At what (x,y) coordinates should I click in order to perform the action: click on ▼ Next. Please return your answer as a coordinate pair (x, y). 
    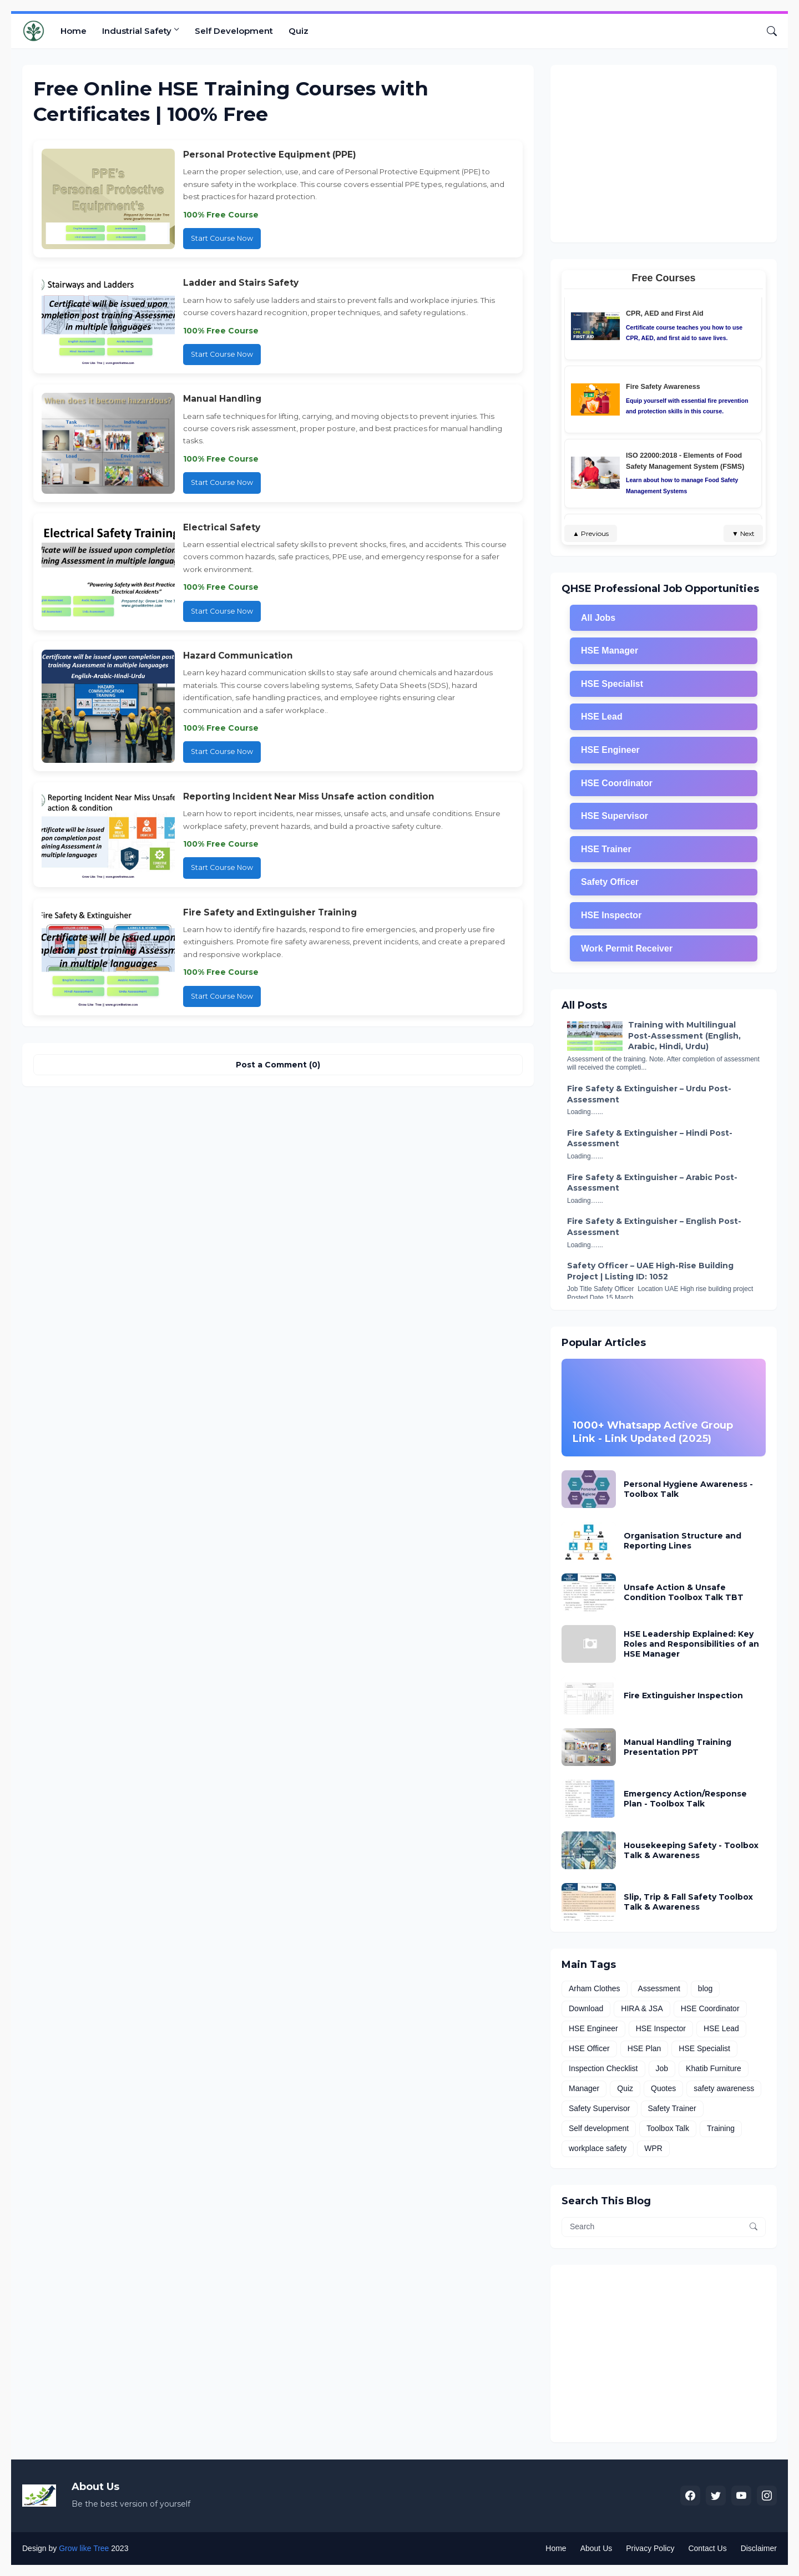
    Looking at the image, I should click on (743, 533).